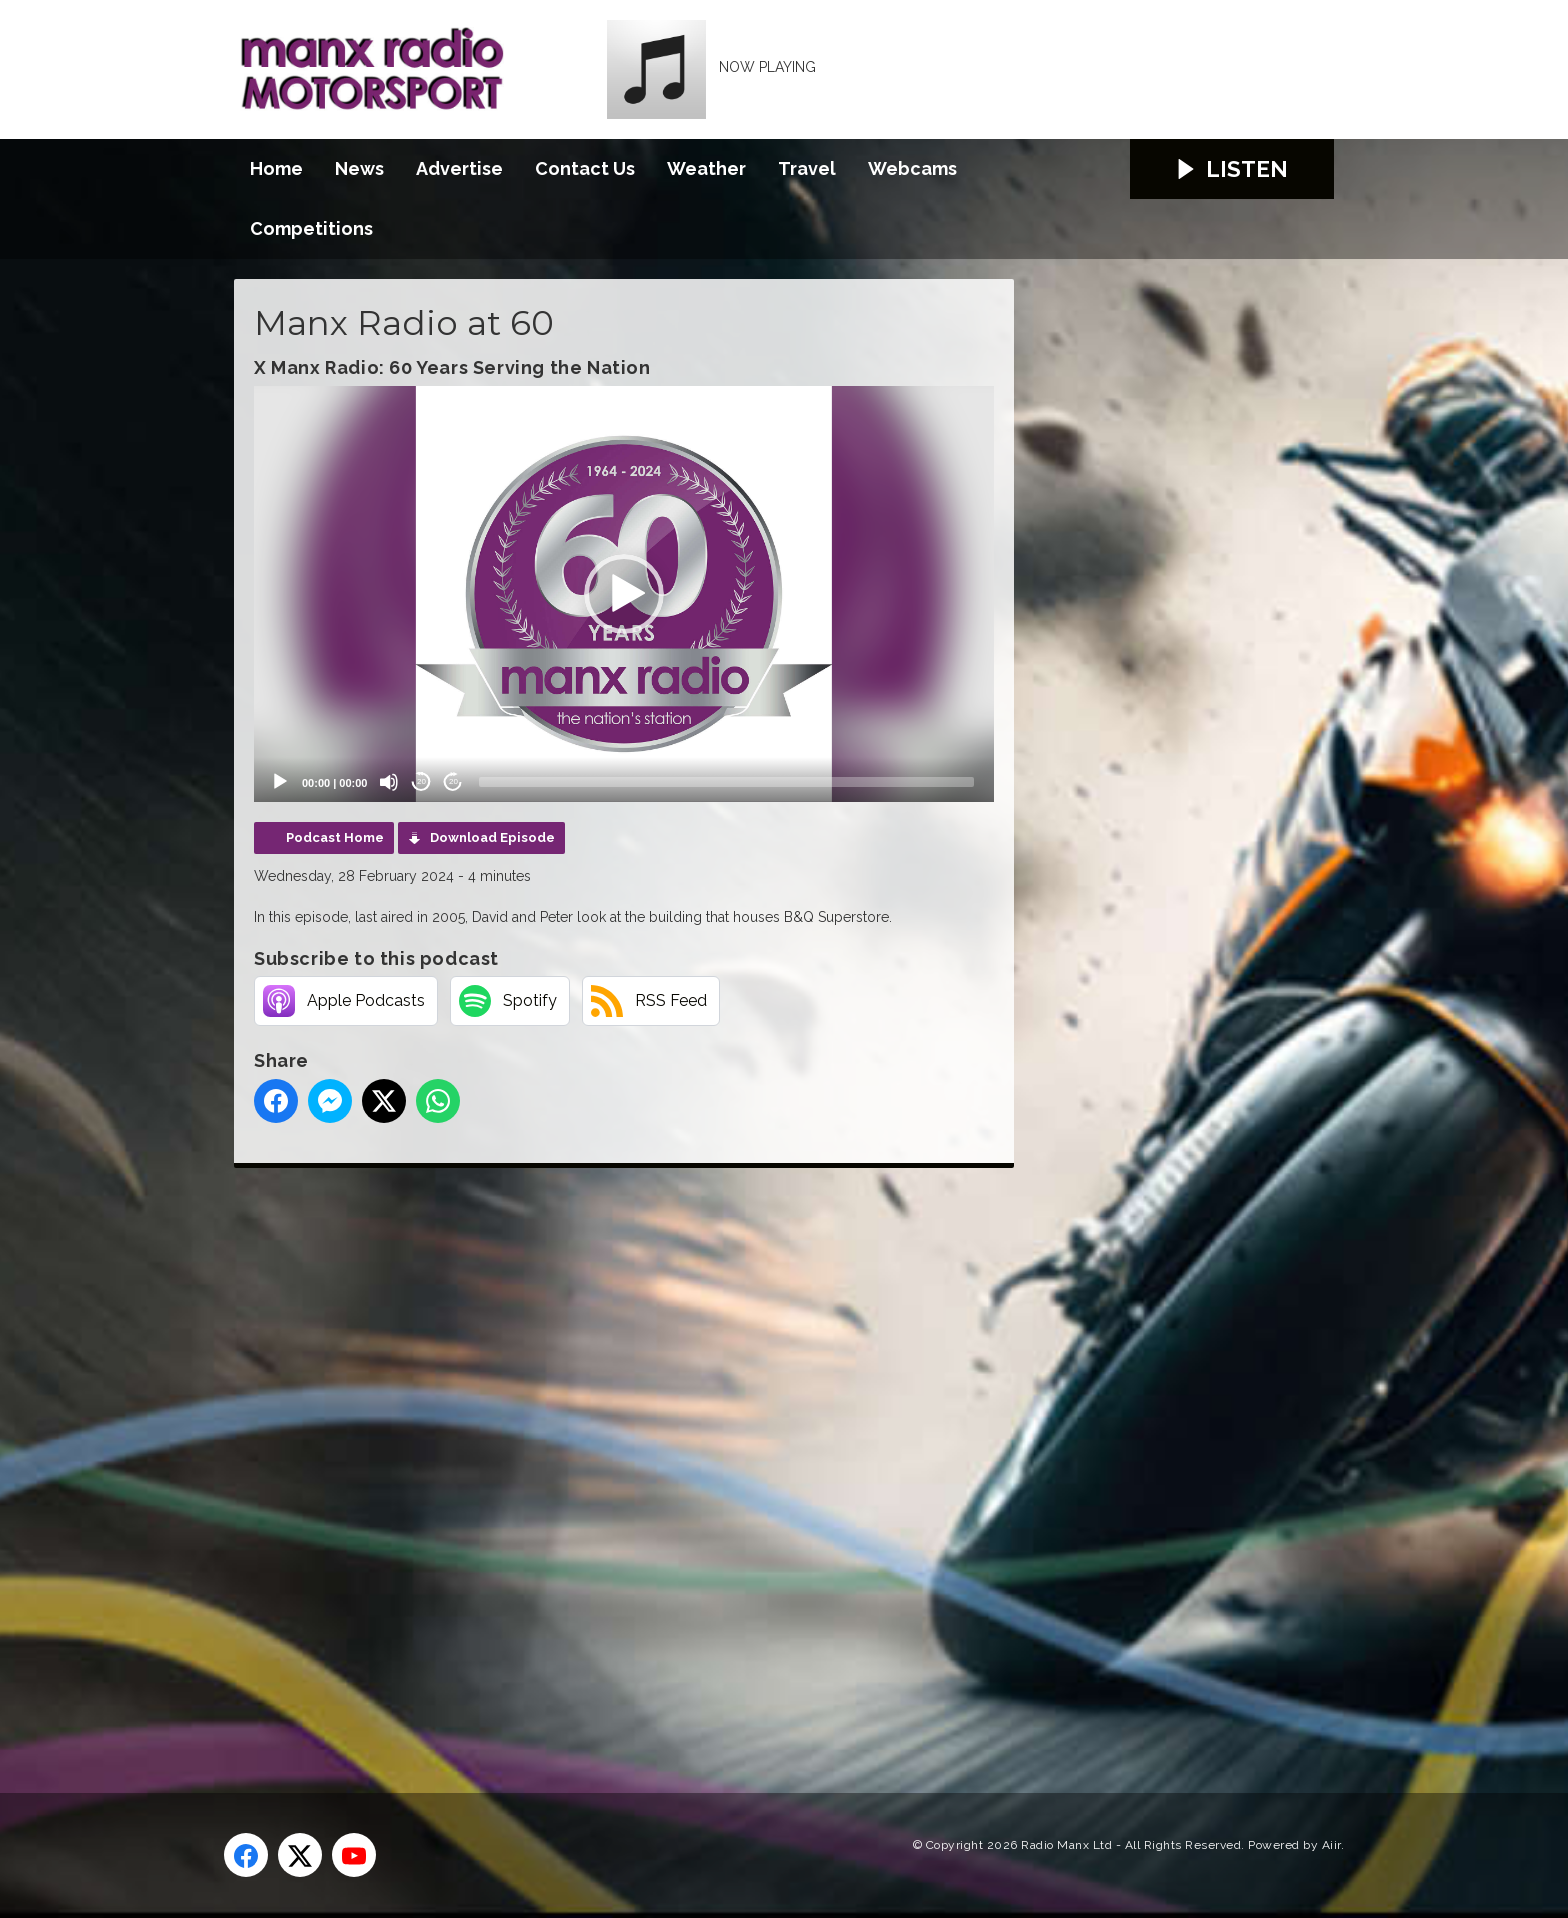 This screenshot has height=1918, width=1568. Describe the element at coordinates (453, 781) in the screenshot. I see `20 [Jump forward 20 seconds]` at that location.